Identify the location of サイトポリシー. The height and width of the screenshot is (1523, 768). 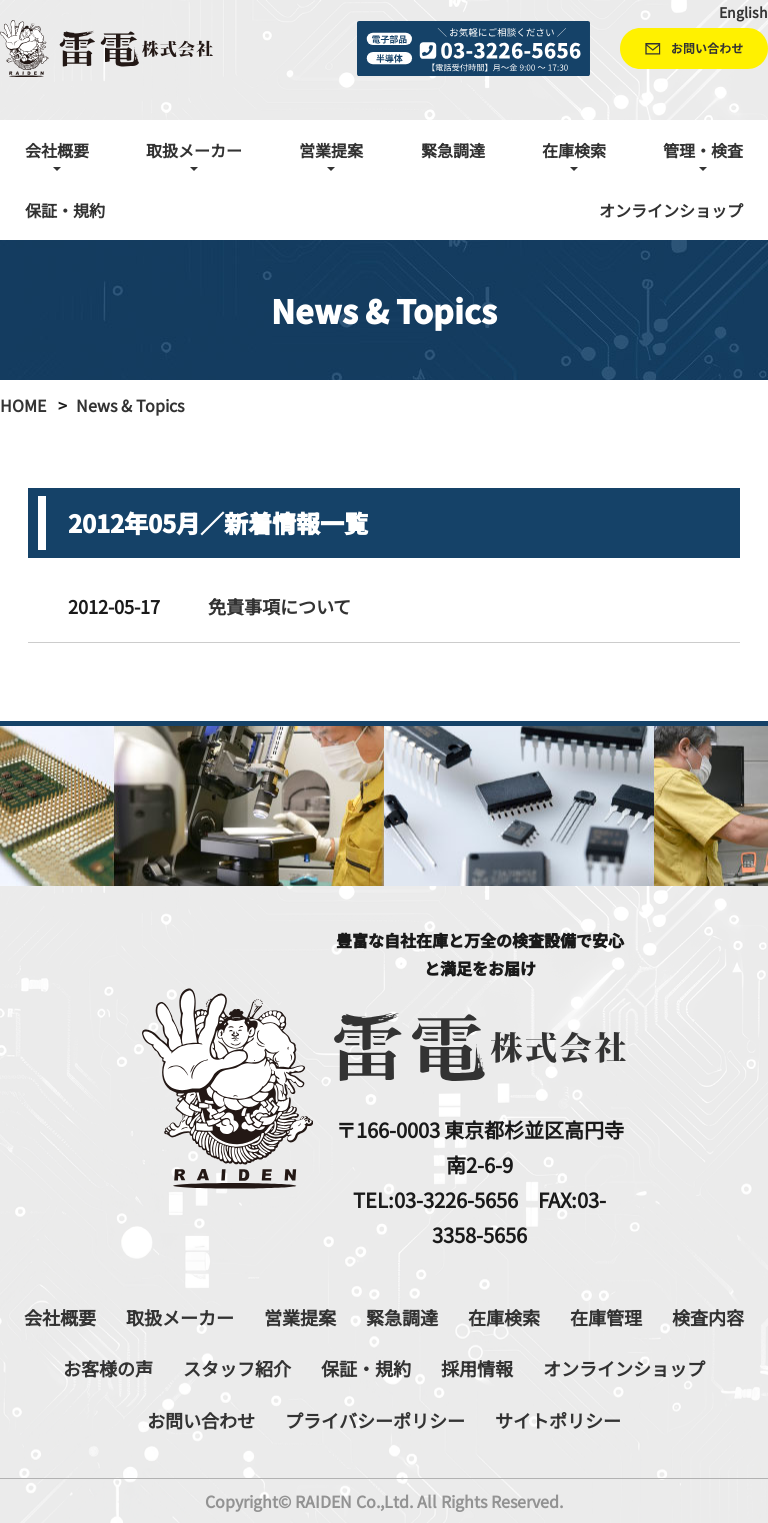
(558, 1420).